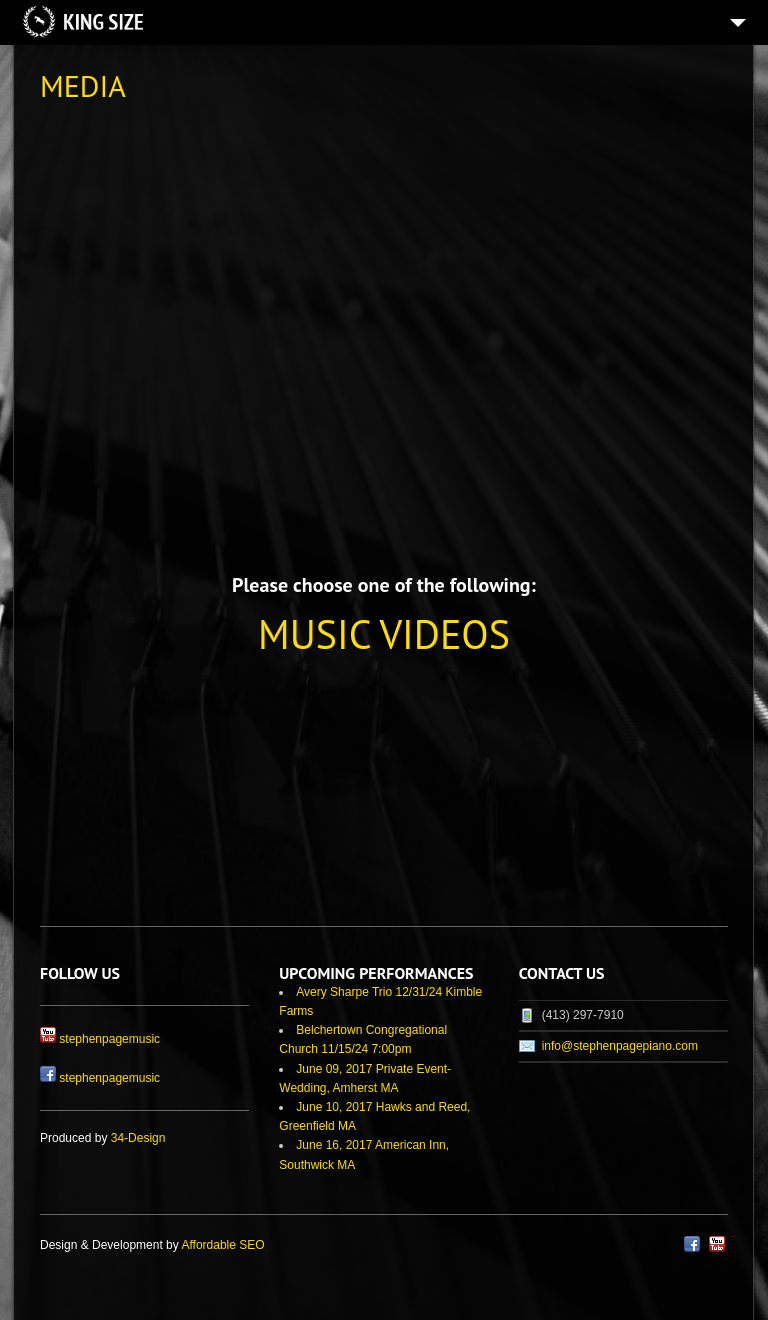  I want to click on 34-Design, so click(138, 1138).